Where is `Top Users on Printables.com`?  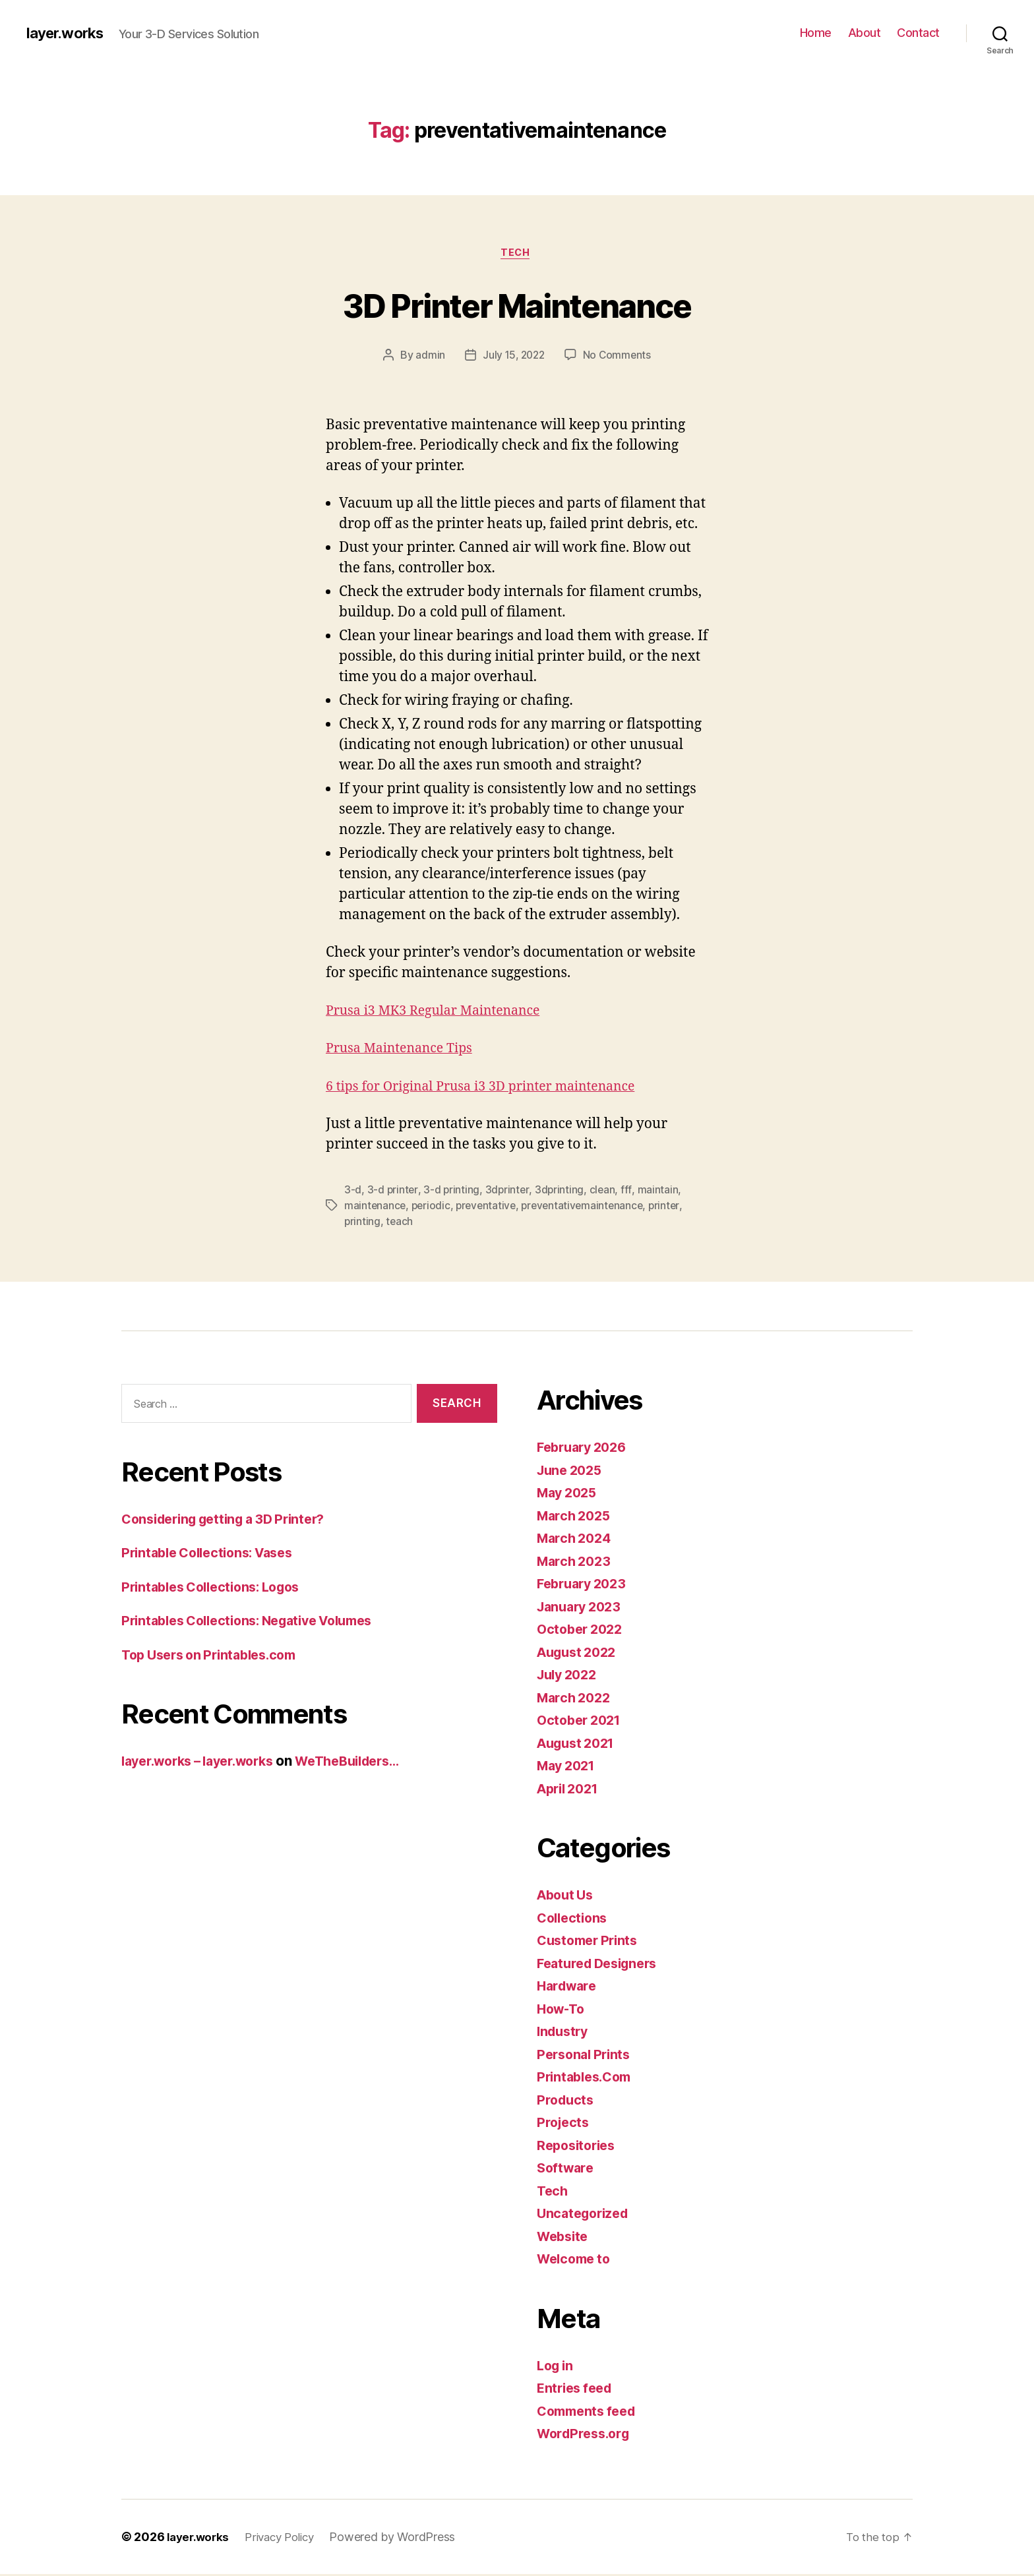
Top Users on Printables.com is located at coordinates (216, 1656).